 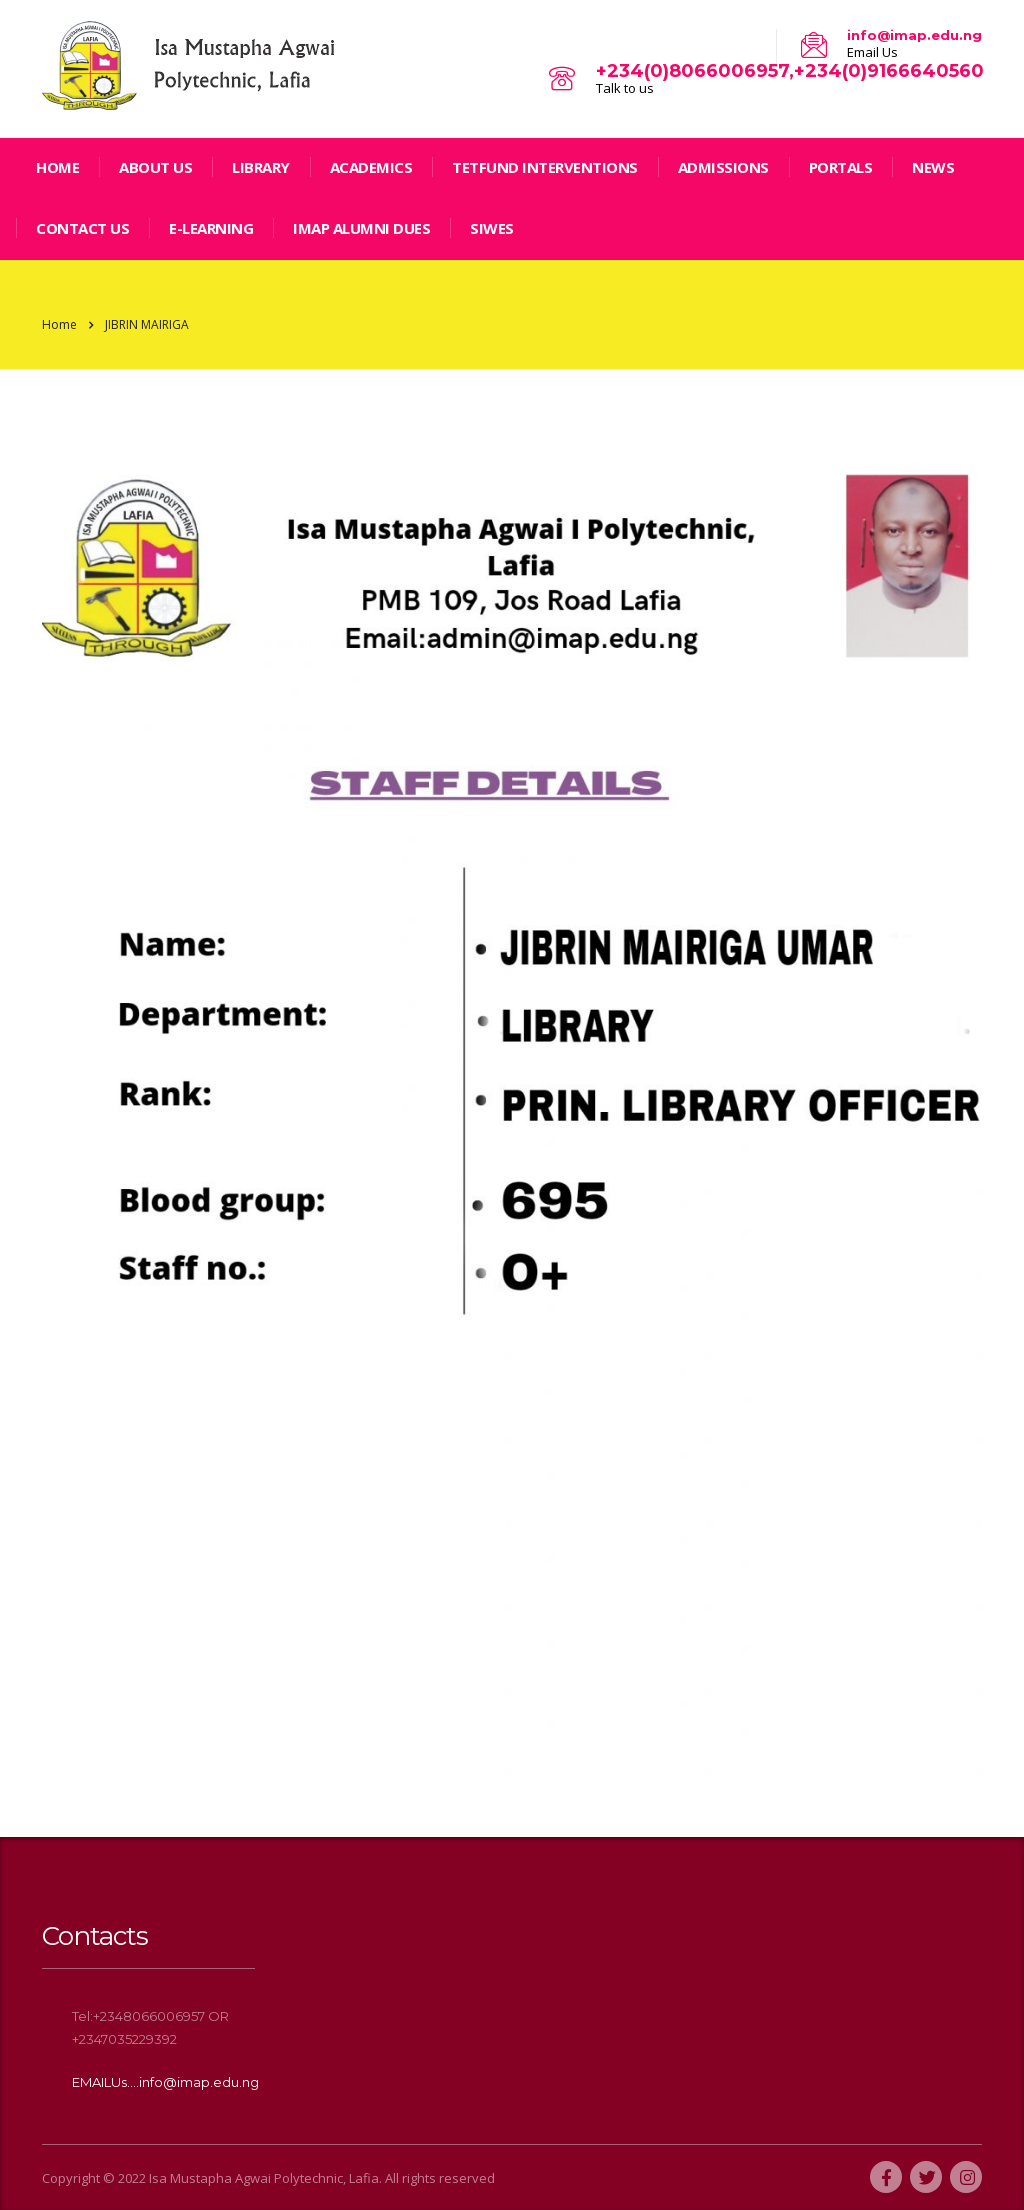 I want to click on E-LEARNING, so click(x=211, y=228).